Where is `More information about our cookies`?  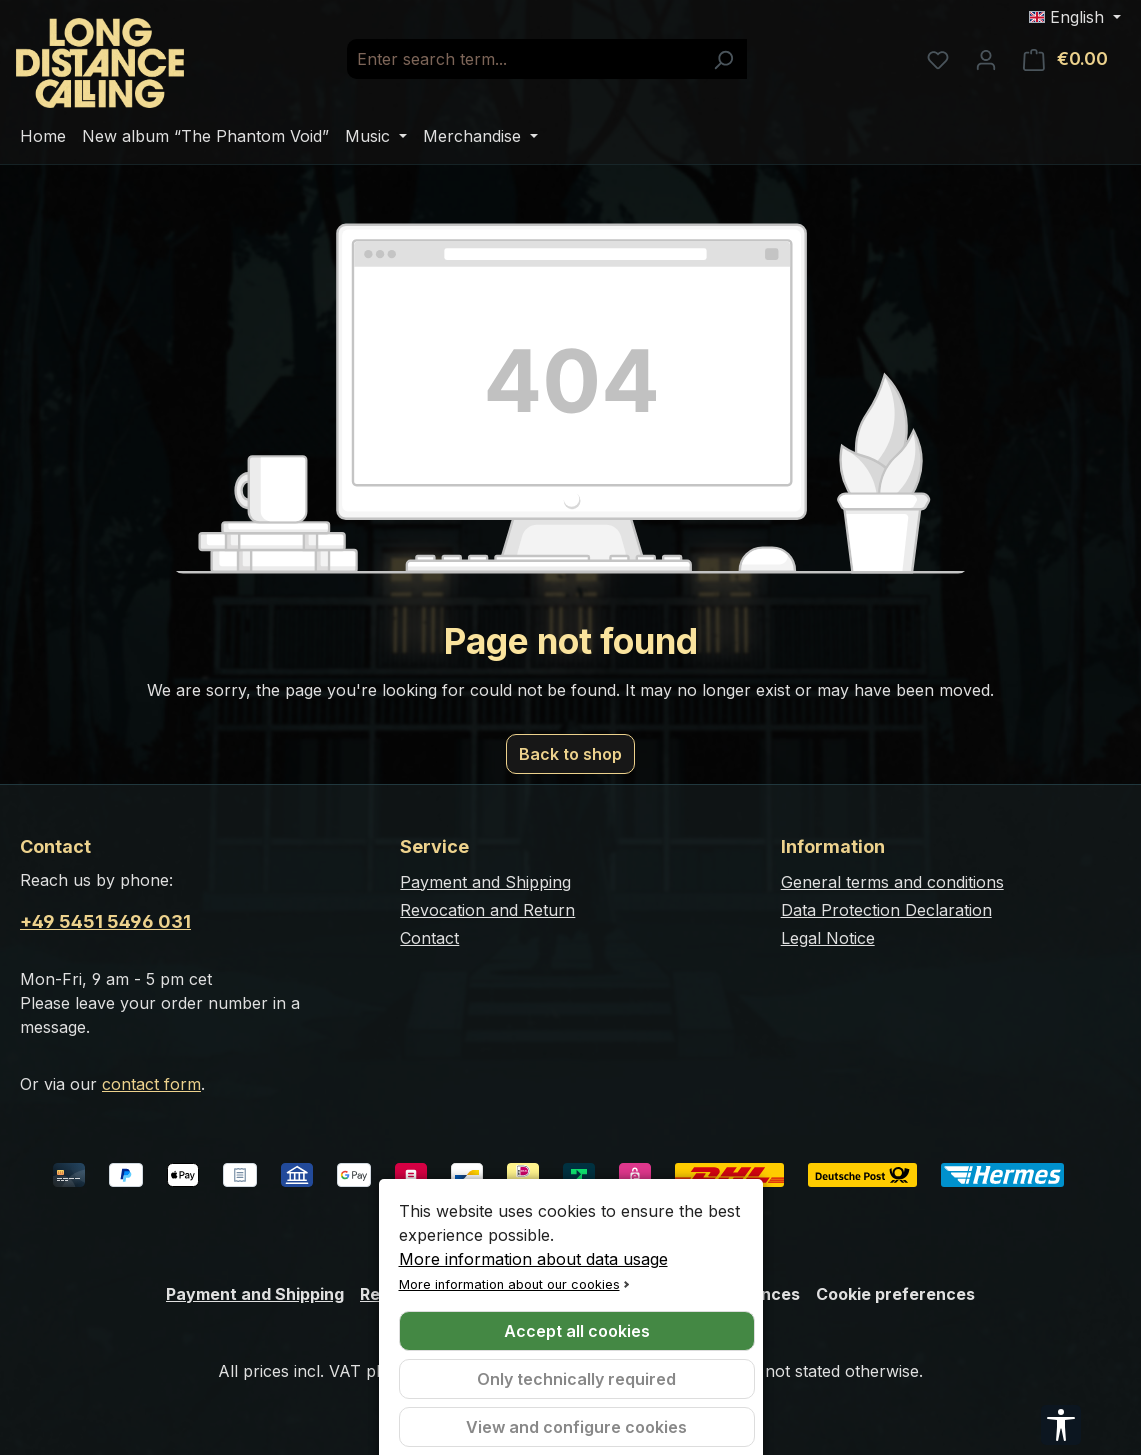 More information about our cookies is located at coordinates (509, 1284).